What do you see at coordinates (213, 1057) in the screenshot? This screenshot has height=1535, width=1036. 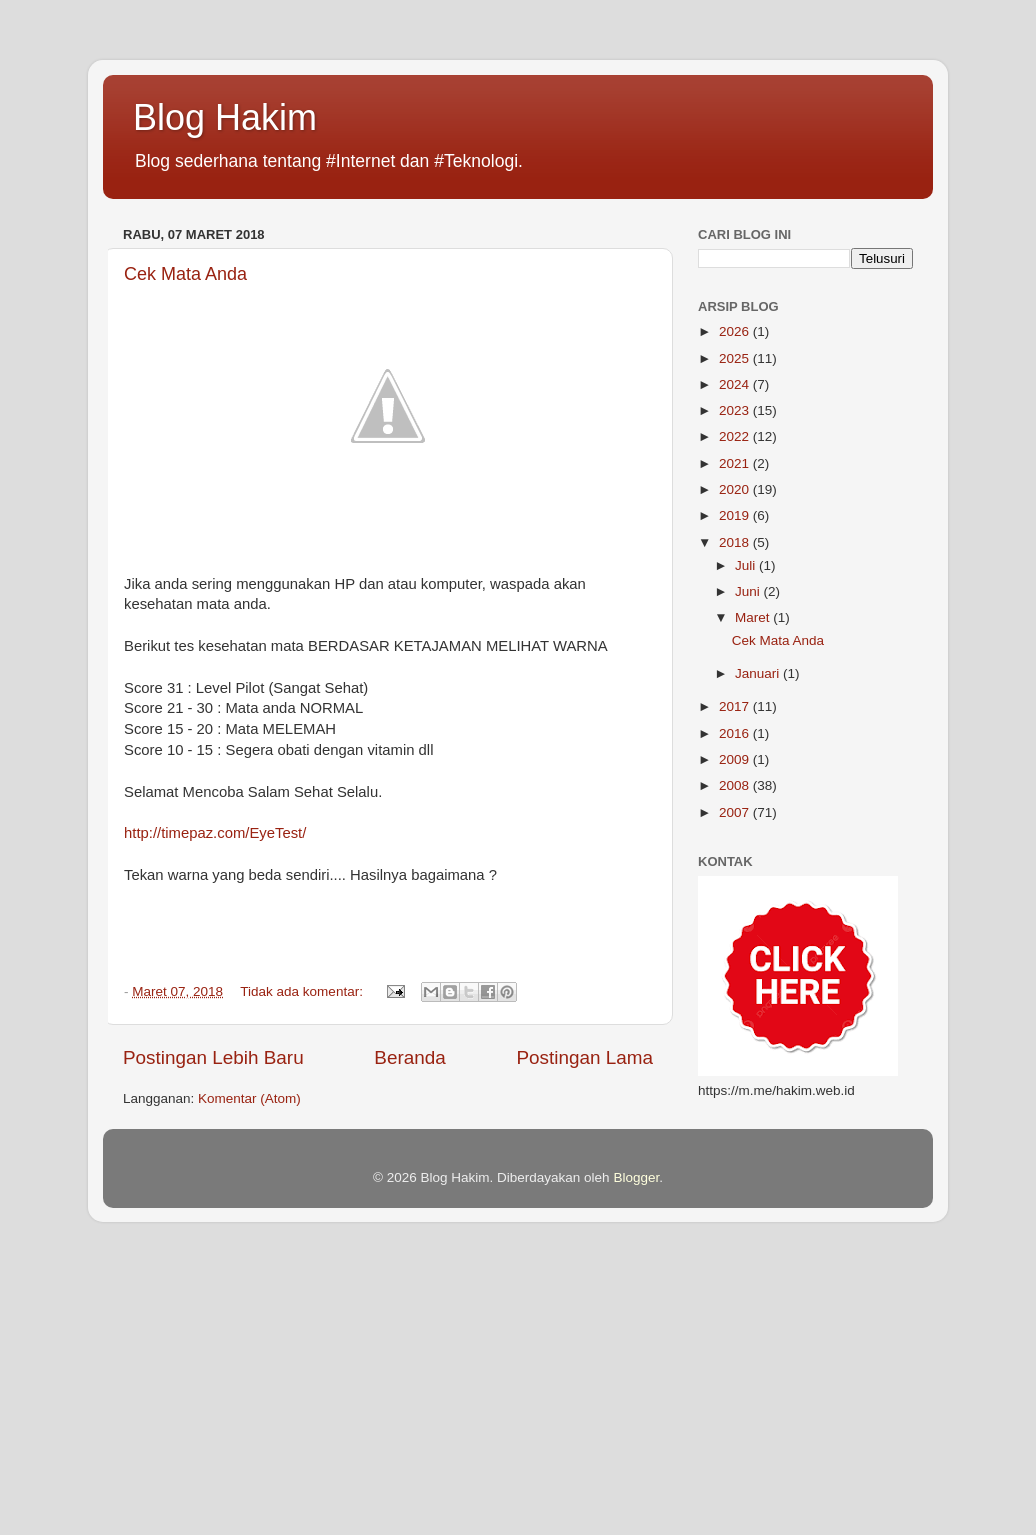 I see `Postingan Lebih Baru` at bounding box center [213, 1057].